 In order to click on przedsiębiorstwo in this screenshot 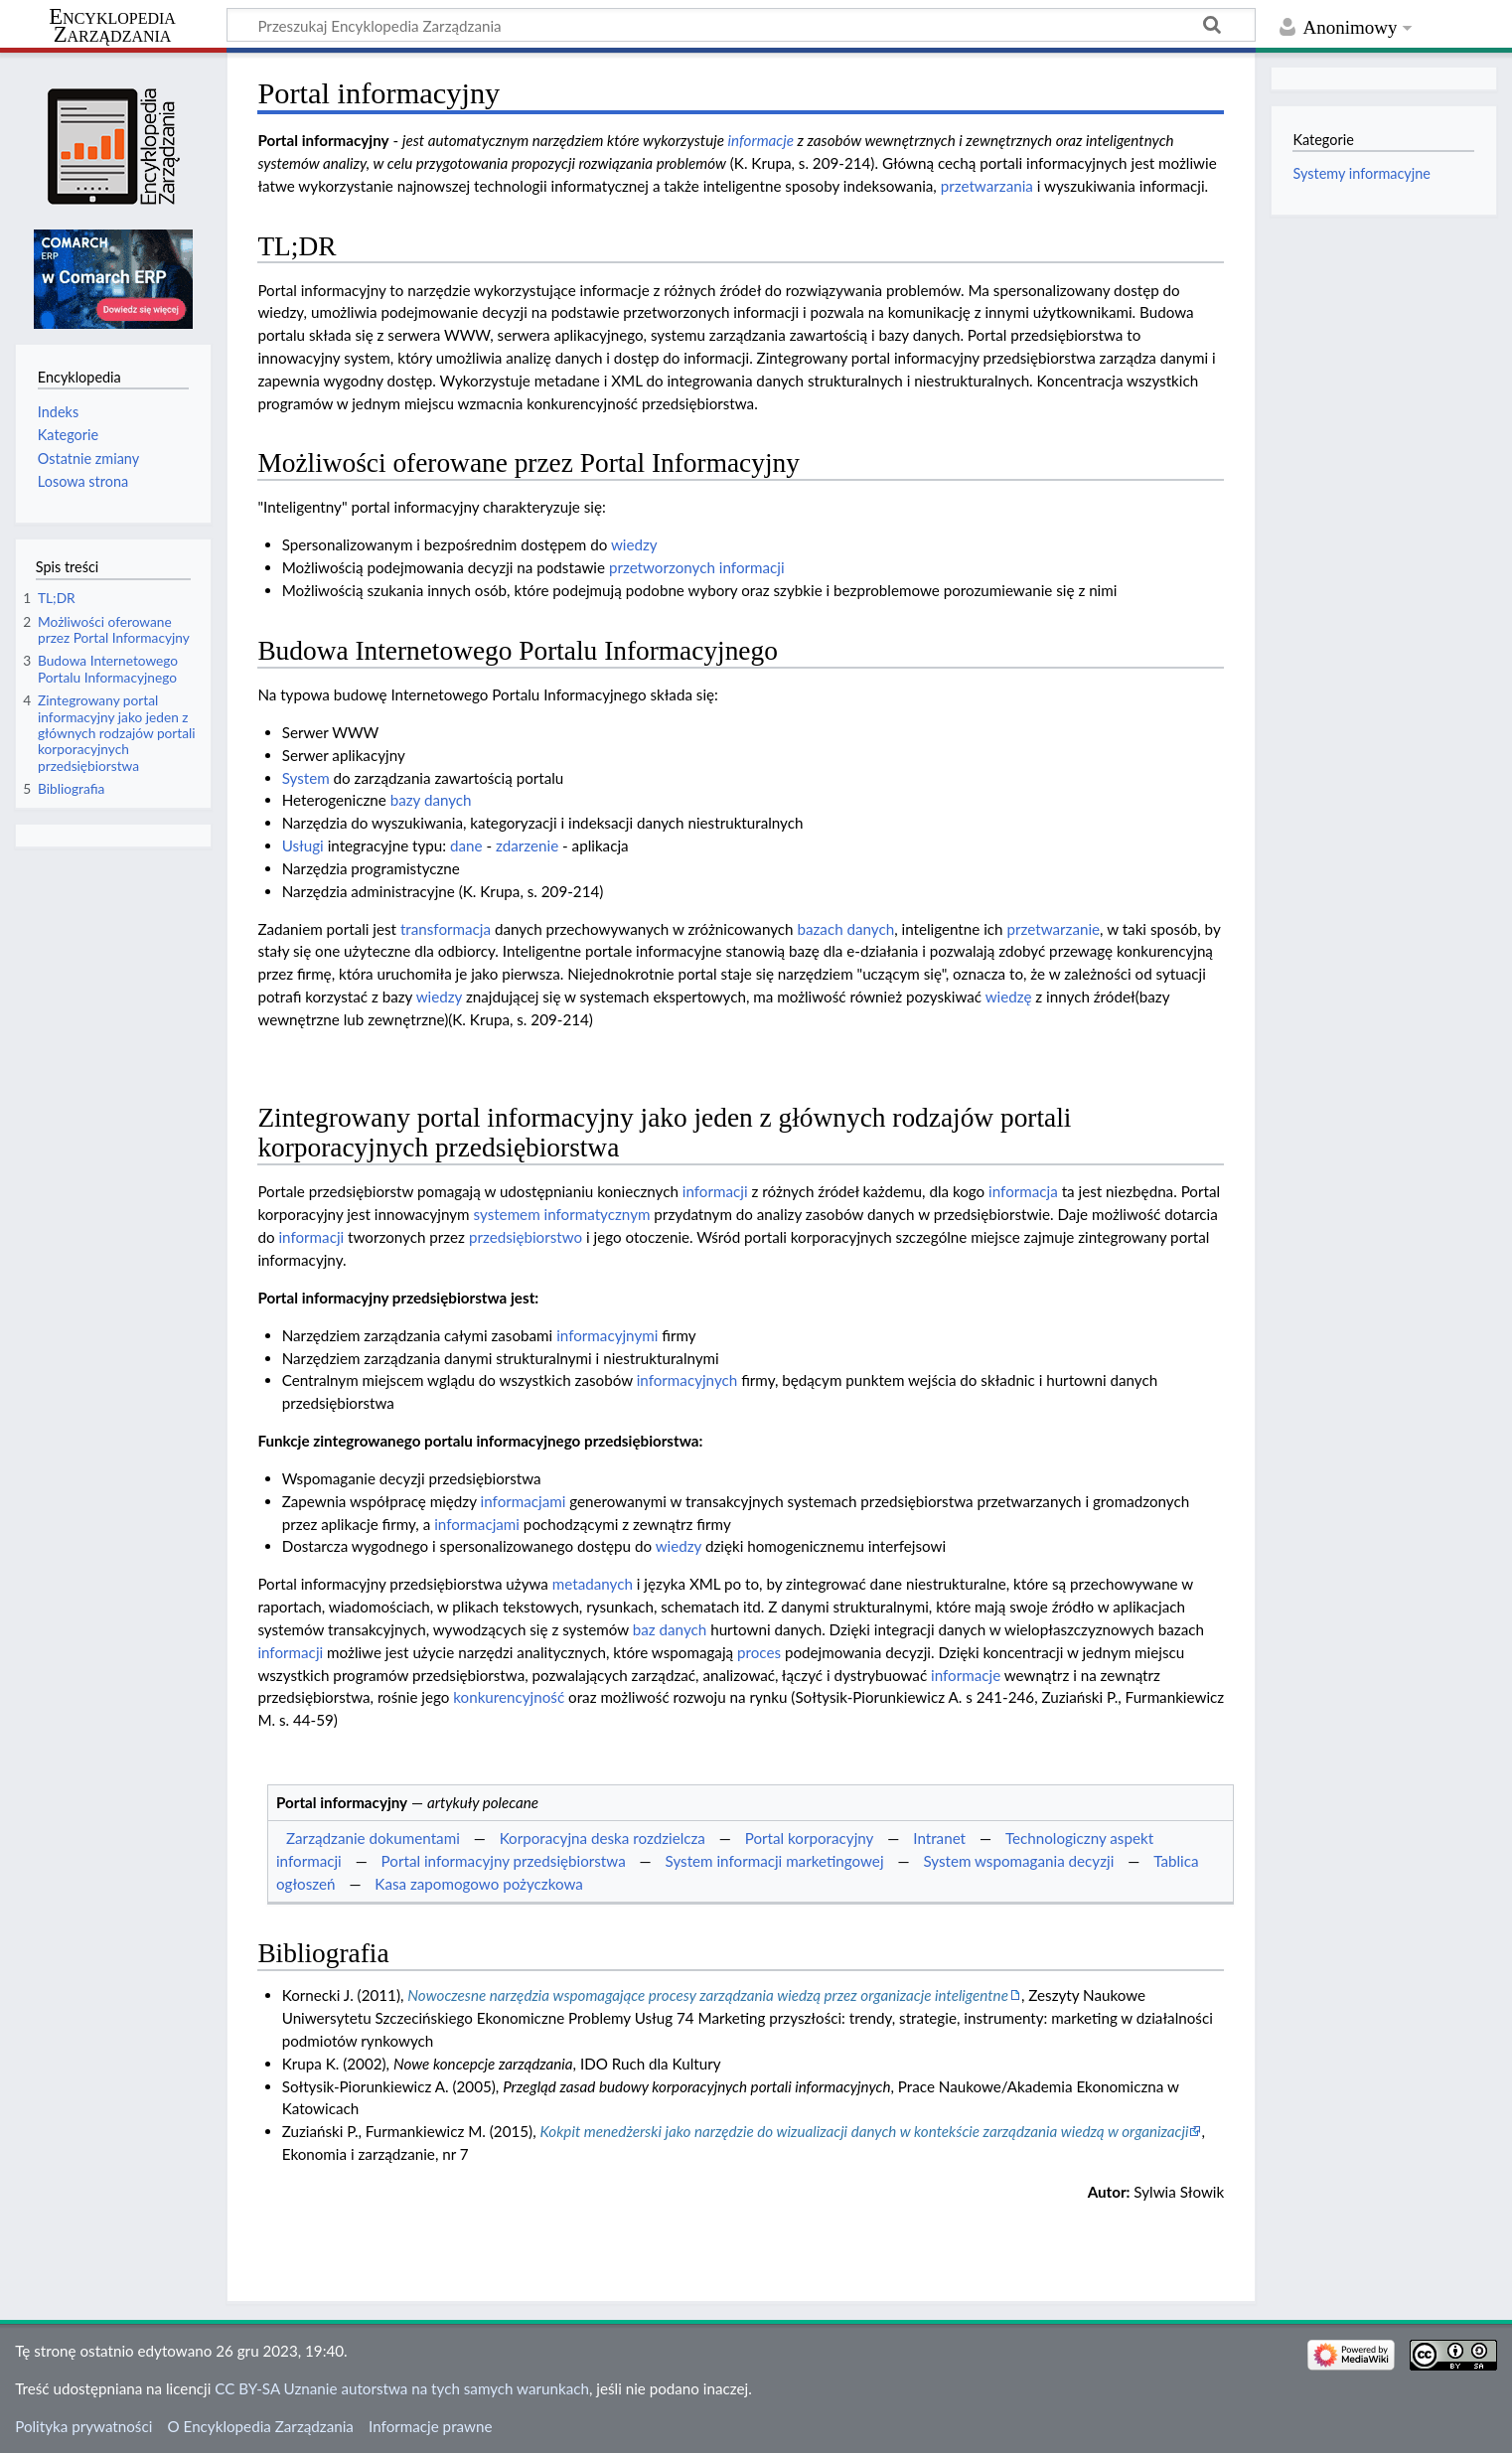, I will do `click(525, 1237)`.